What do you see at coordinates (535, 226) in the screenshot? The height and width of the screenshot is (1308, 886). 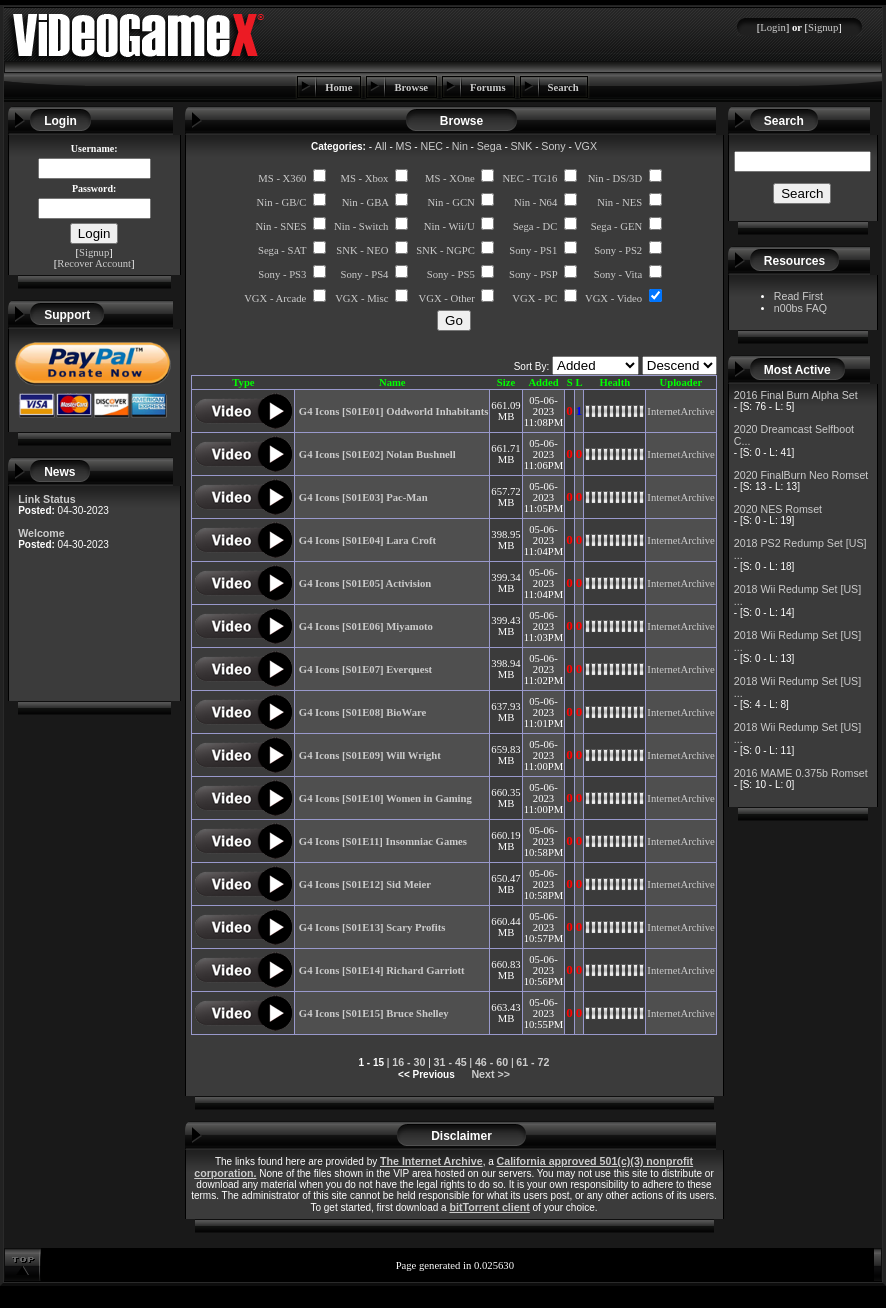 I see `Sega - DC` at bounding box center [535, 226].